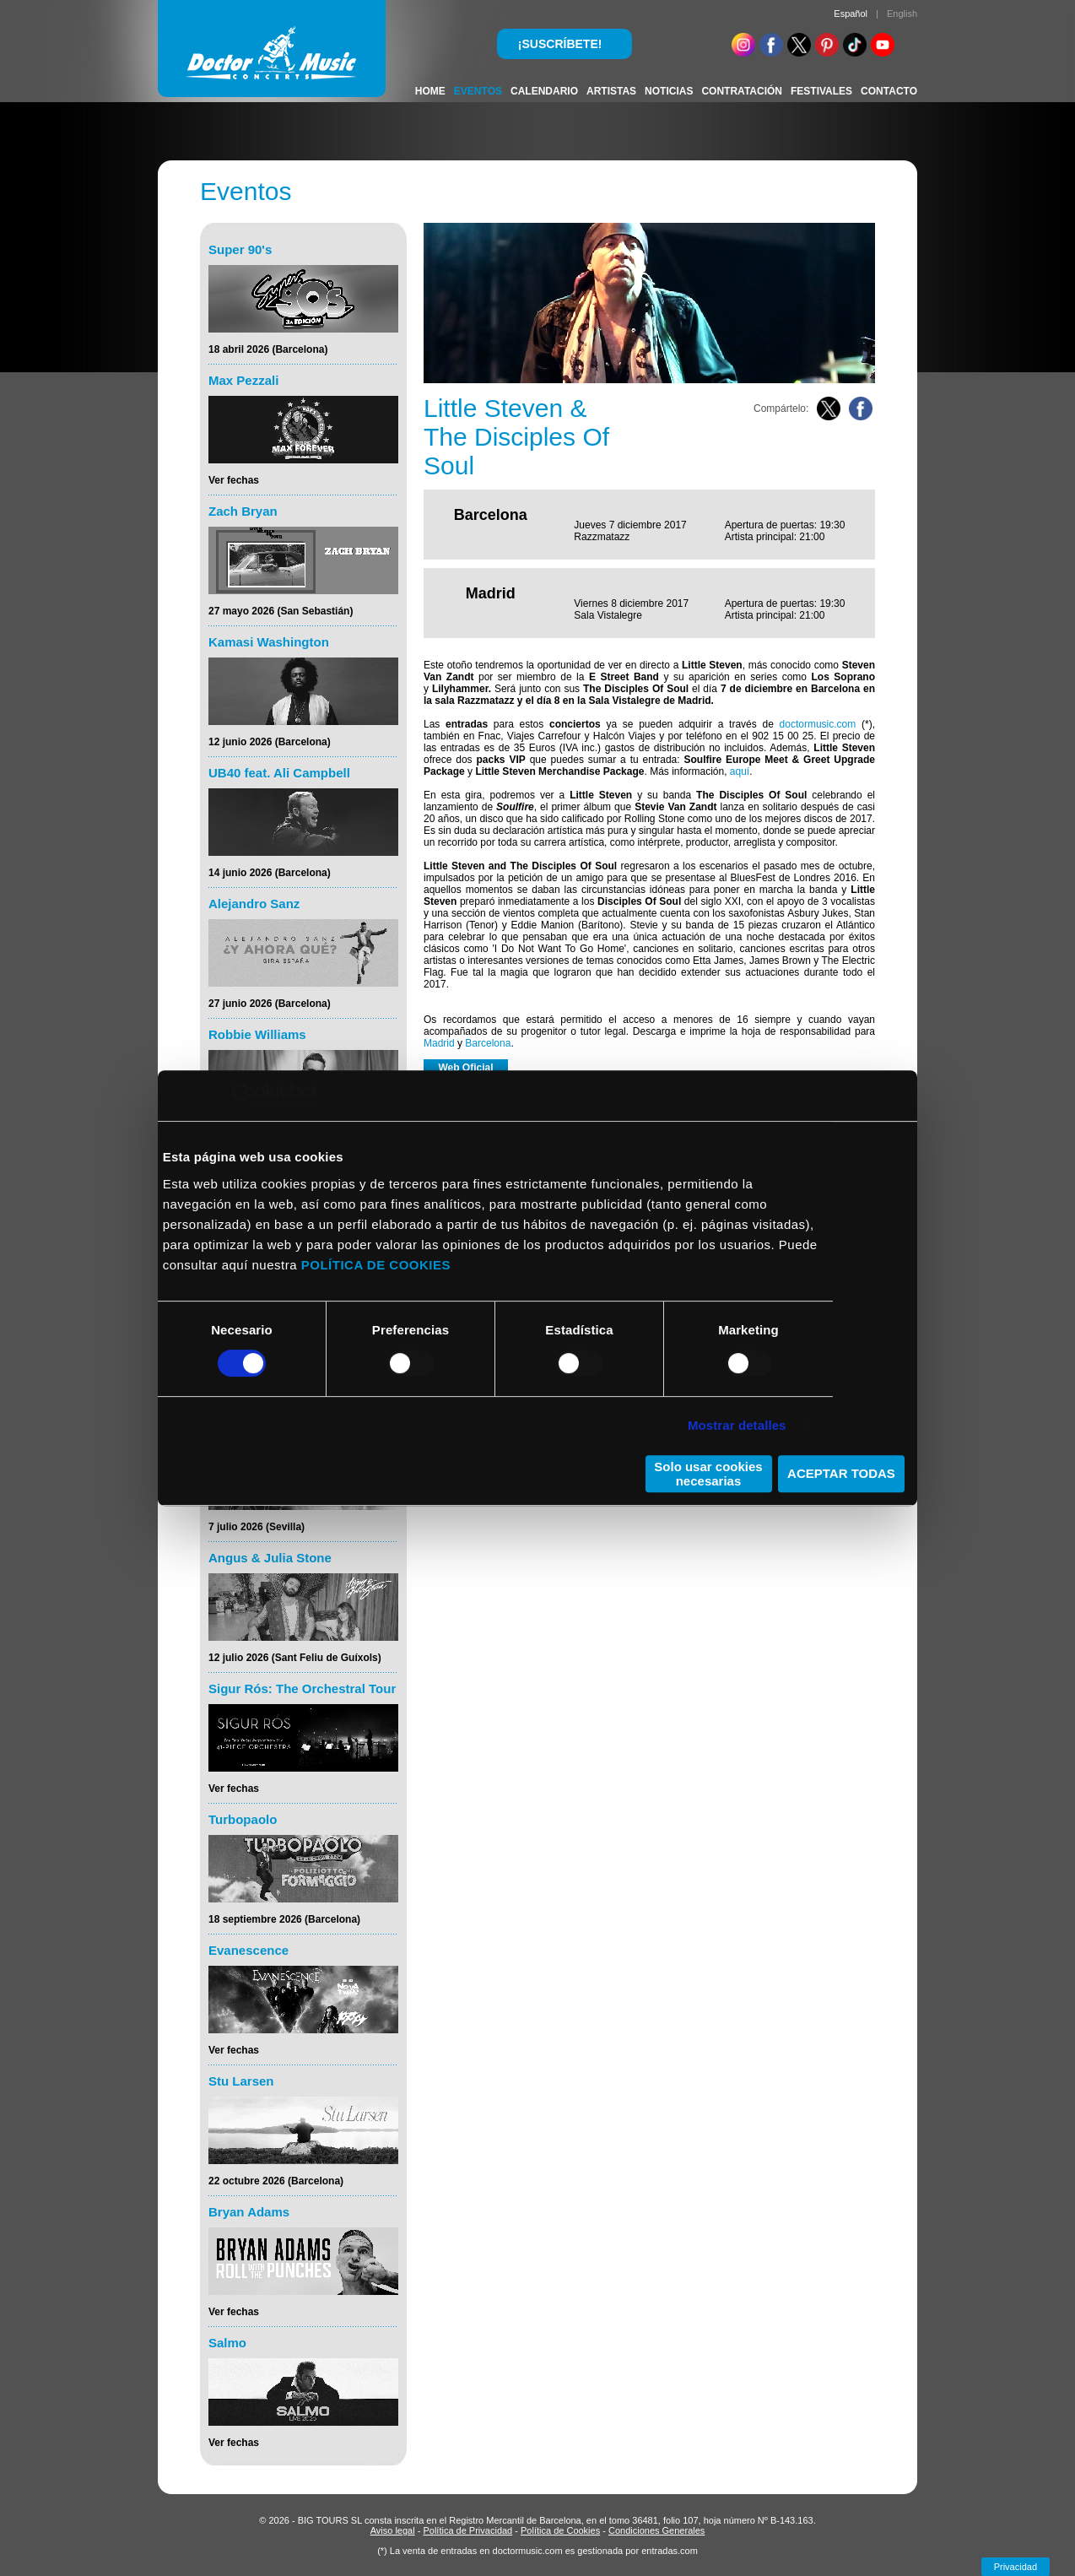  I want to click on CONTACTO, so click(889, 91).